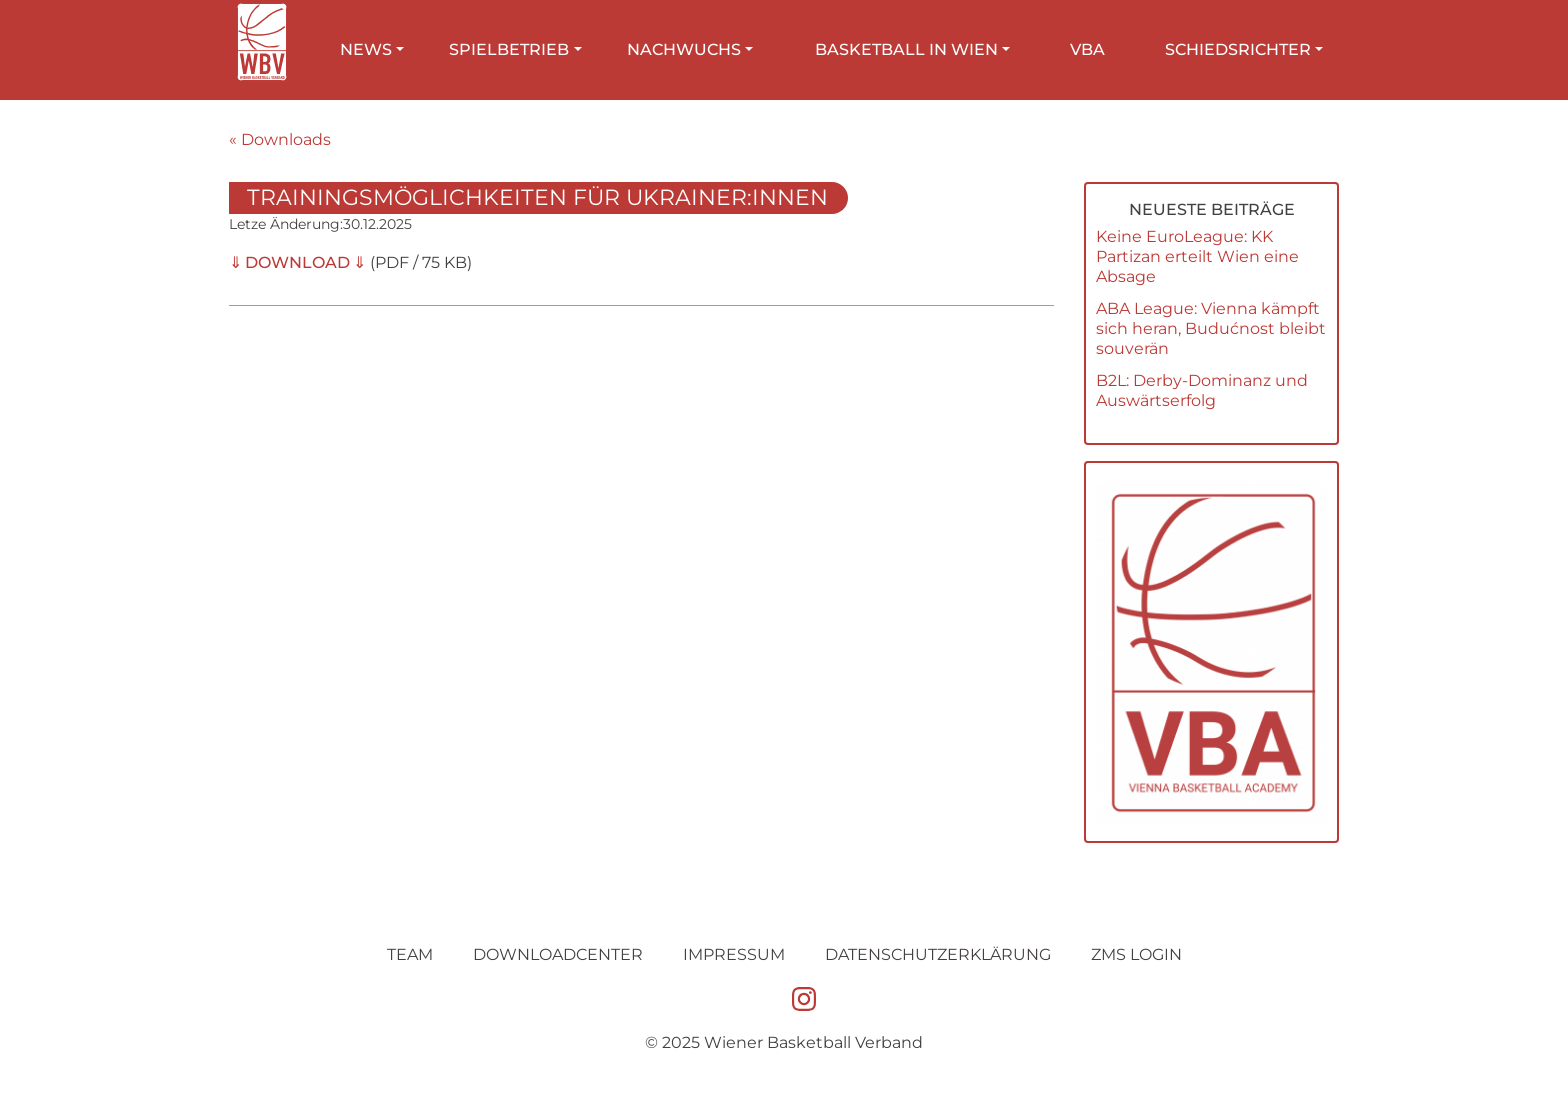 The image size is (1568, 1105). I want to click on News [button], so click(366, 49).